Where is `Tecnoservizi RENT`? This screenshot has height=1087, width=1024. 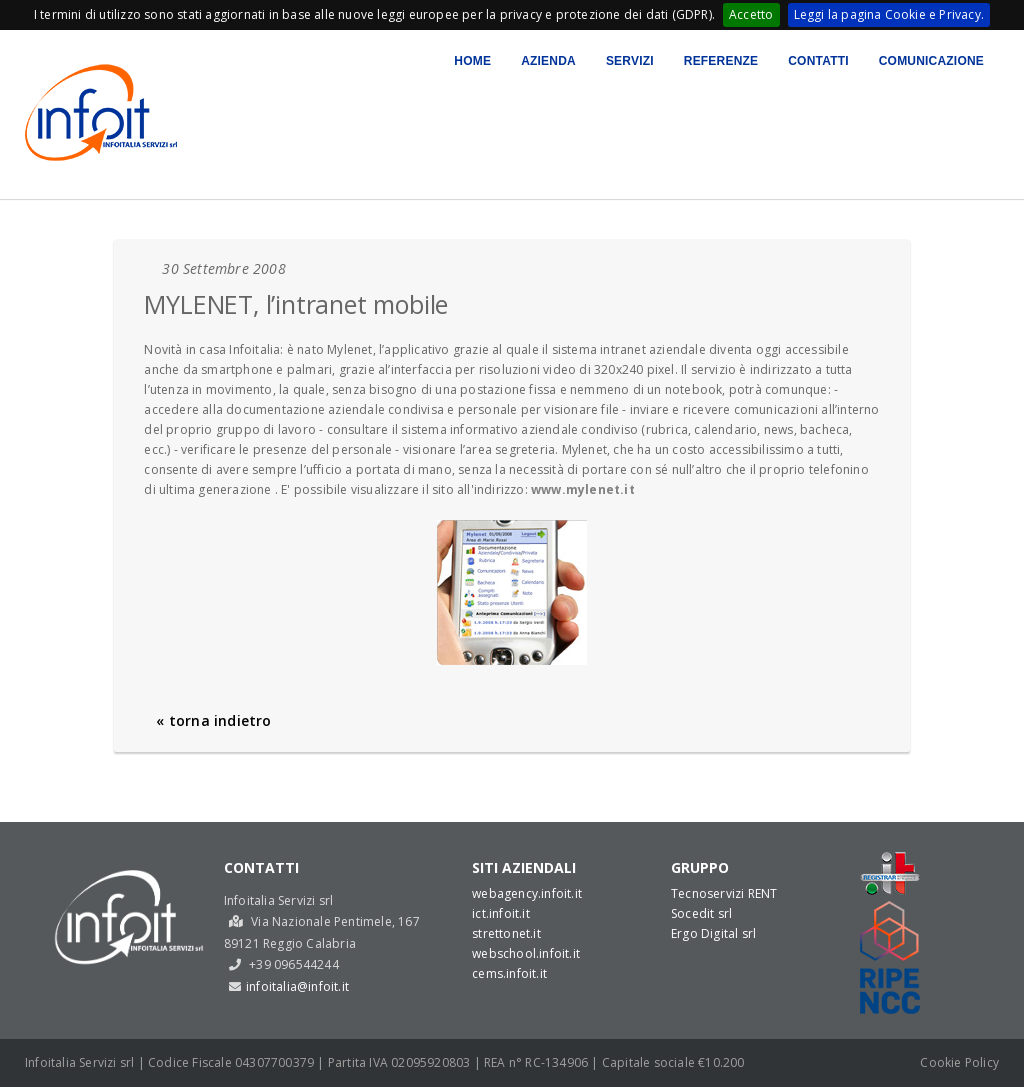 Tecnoservizi RENT is located at coordinates (724, 893).